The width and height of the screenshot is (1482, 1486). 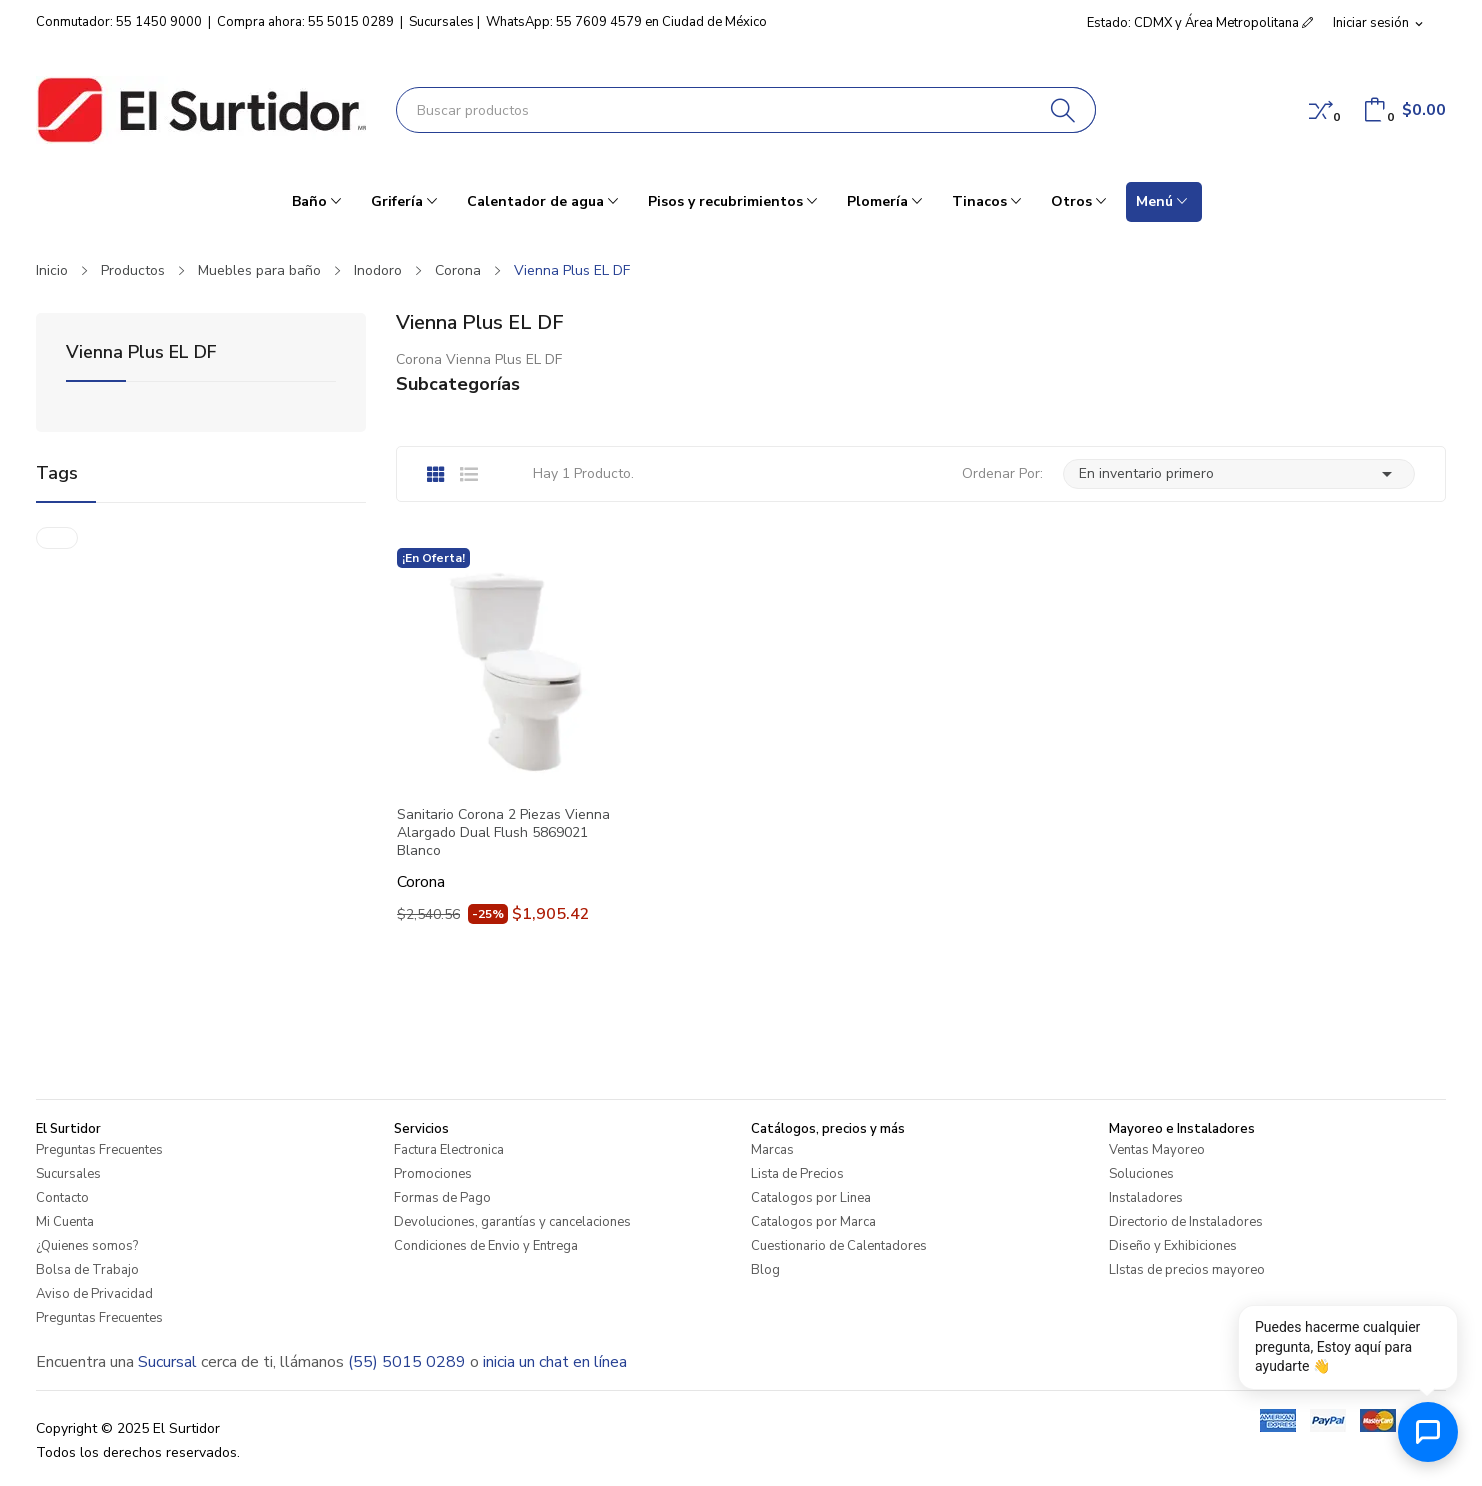 I want to click on Vienna Plus EL DF, so click(x=141, y=353).